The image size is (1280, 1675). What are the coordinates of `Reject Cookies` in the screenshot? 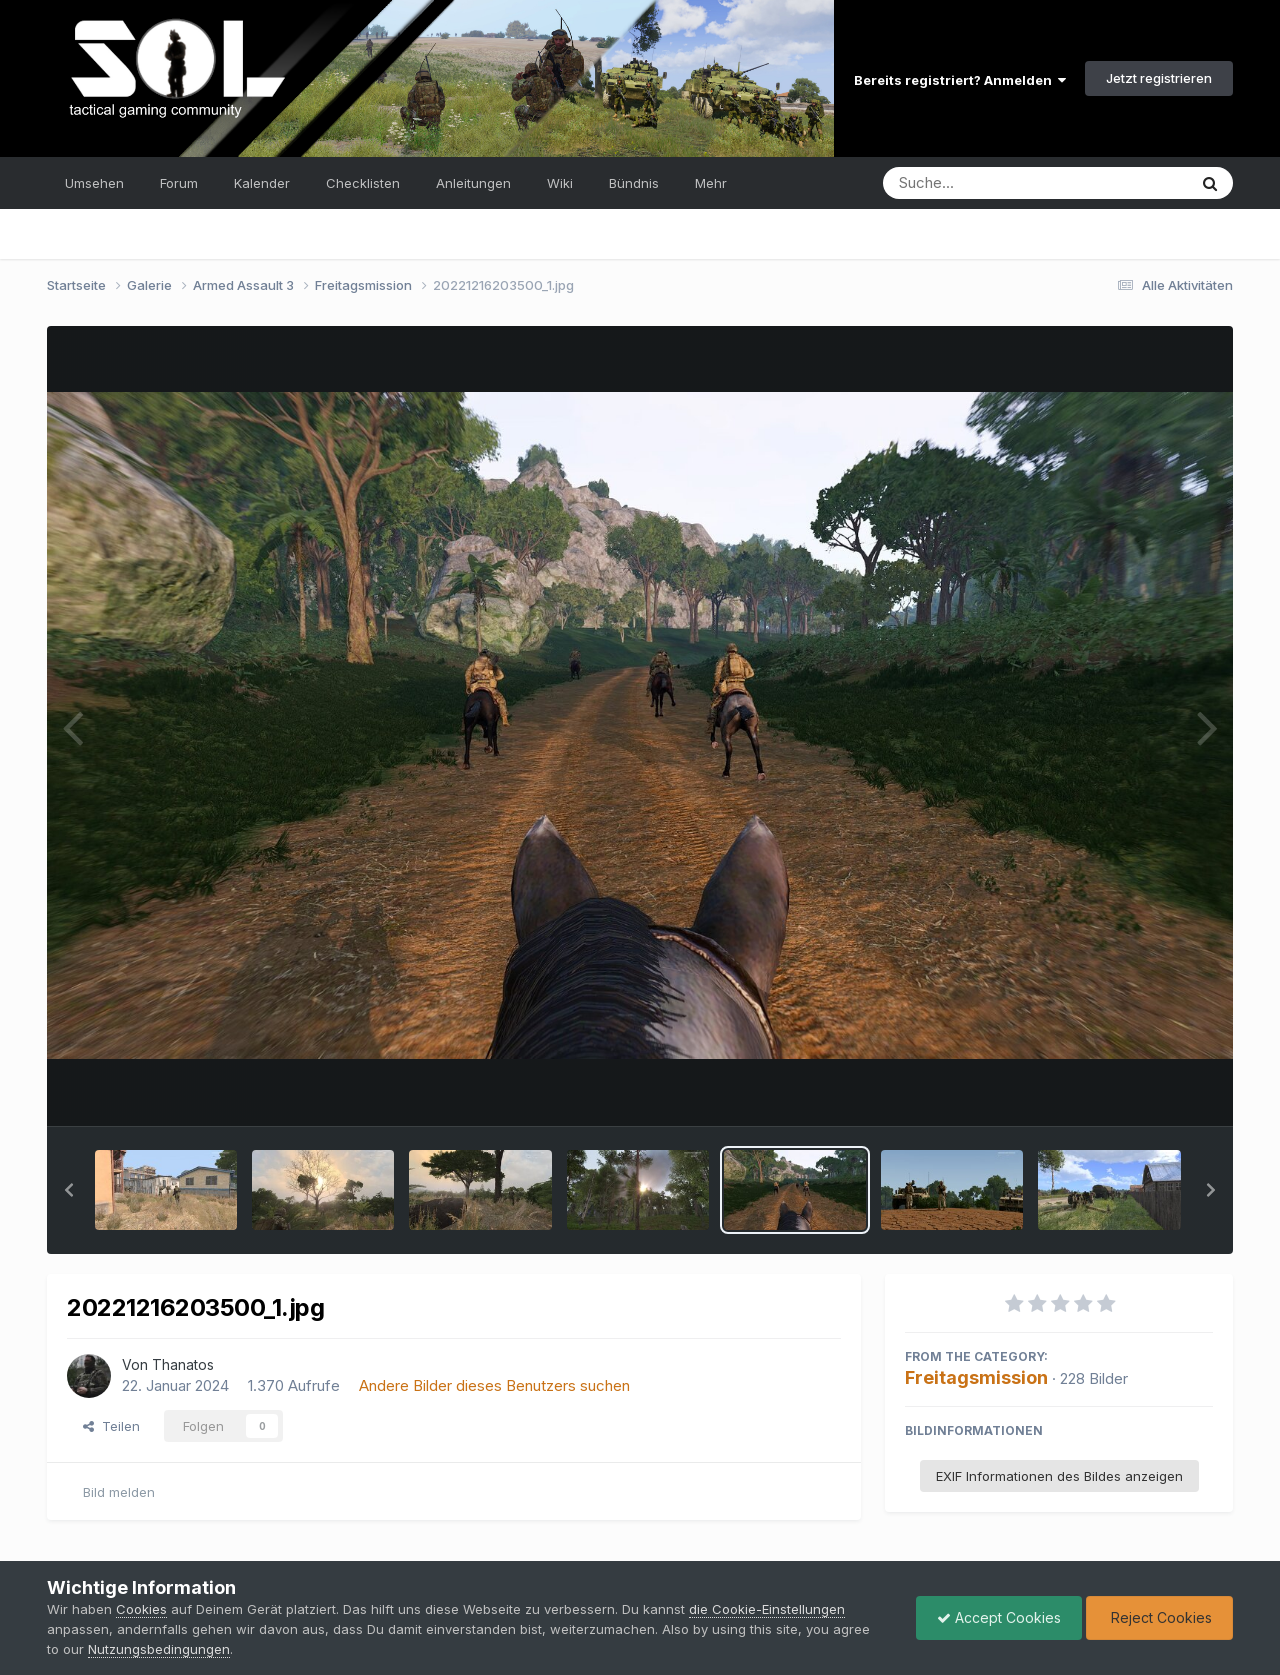 It's located at (1159, 1617).